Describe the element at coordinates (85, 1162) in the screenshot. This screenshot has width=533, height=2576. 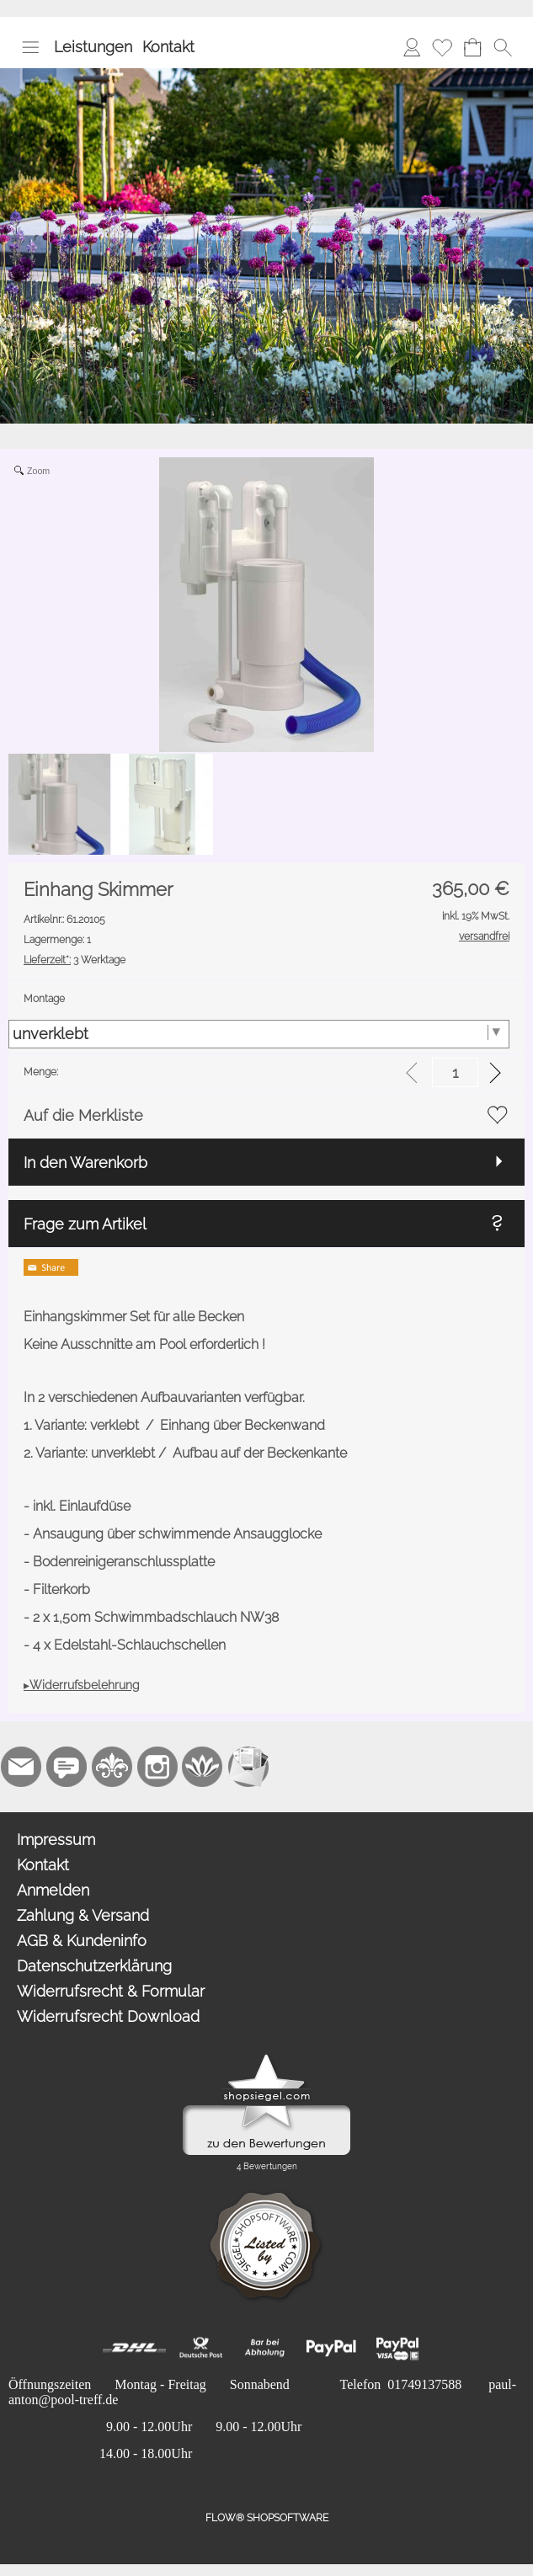
I see `In den Warenkorb [button]` at that location.